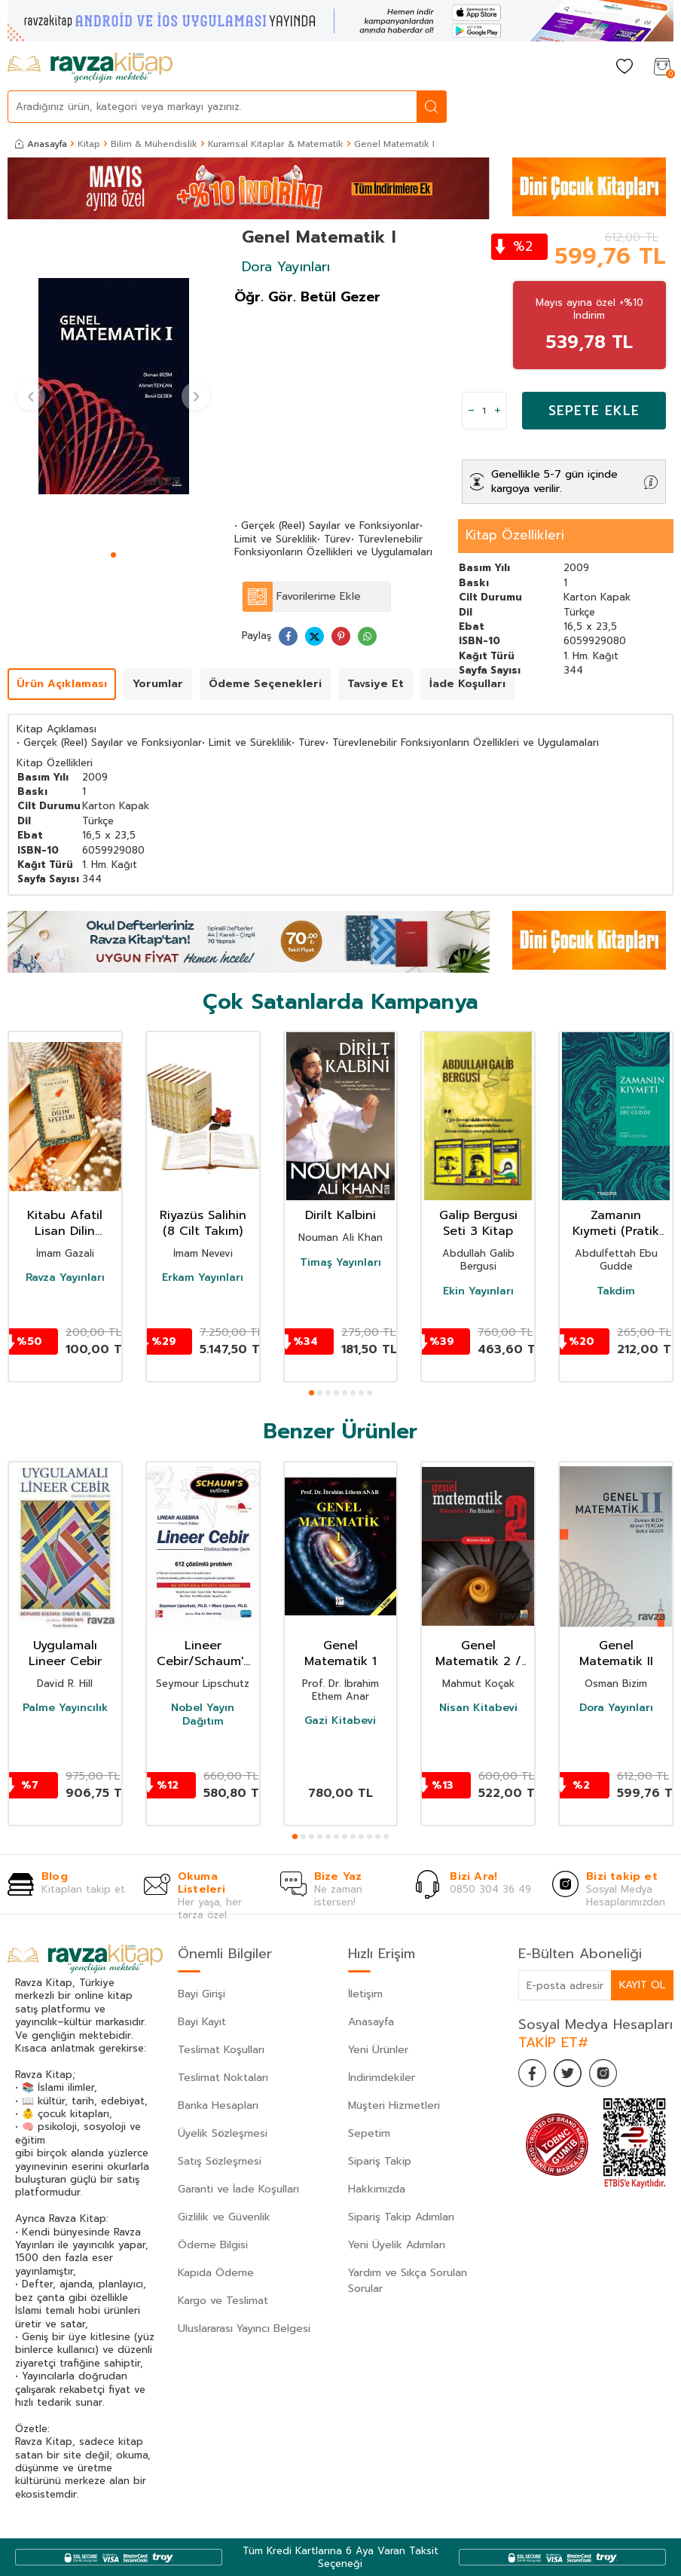 This screenshot has height=2576, width=681. I want to click on Teslimat Noktaları, so click(223, 2078).